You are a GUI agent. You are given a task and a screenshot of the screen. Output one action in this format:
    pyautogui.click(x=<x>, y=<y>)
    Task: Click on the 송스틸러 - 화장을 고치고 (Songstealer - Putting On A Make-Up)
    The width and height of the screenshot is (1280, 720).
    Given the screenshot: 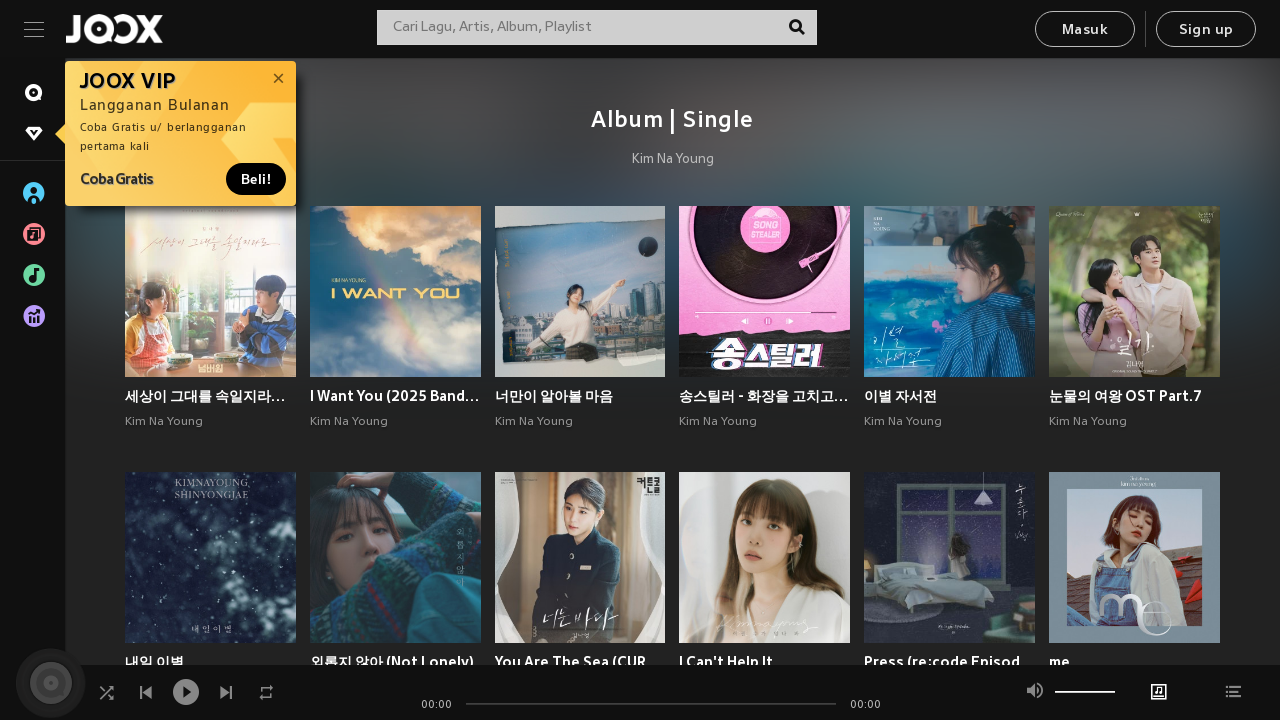 What is the action you would take?
    pyautogui.click(x=764, y=396)
    